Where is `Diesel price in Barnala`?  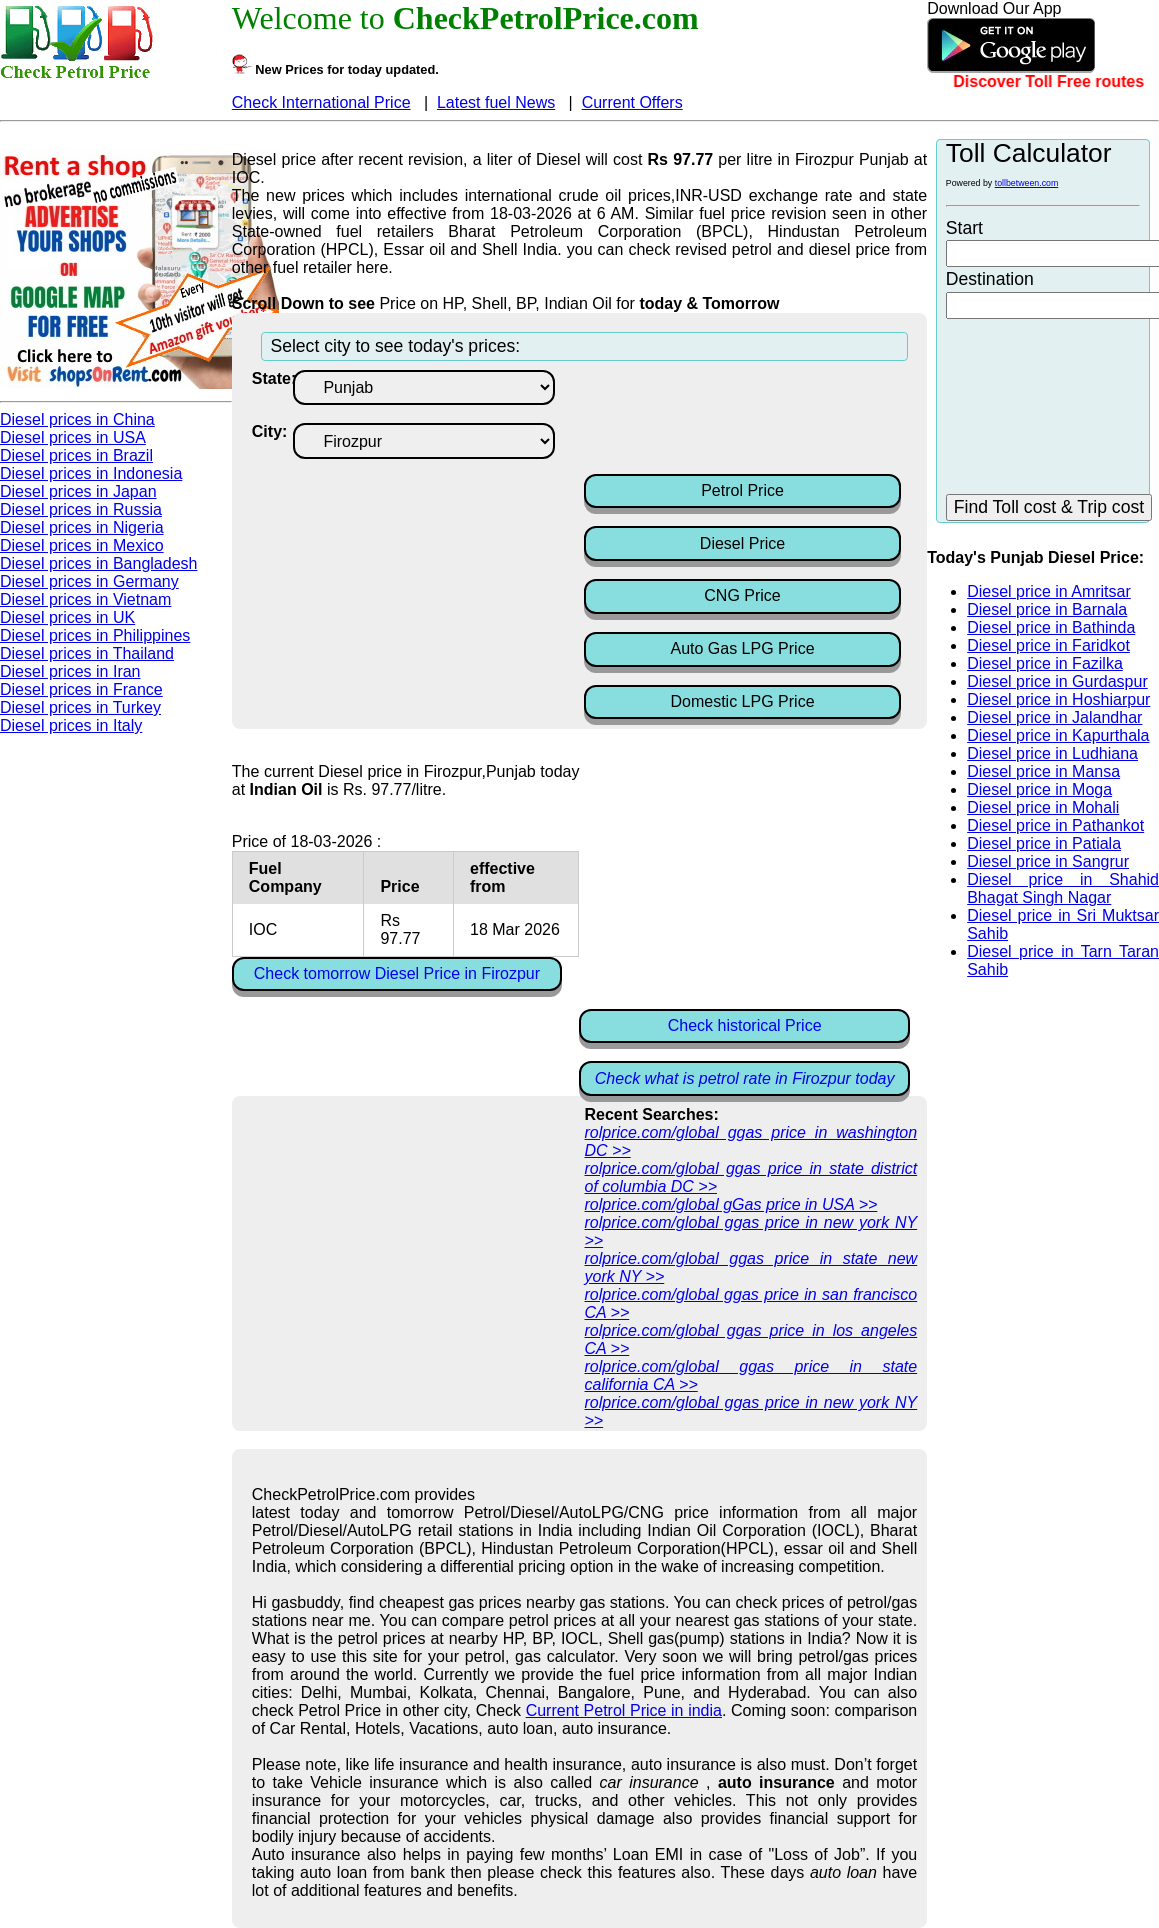
Diesel price in Barnala is located at coordinates (1047, 609).